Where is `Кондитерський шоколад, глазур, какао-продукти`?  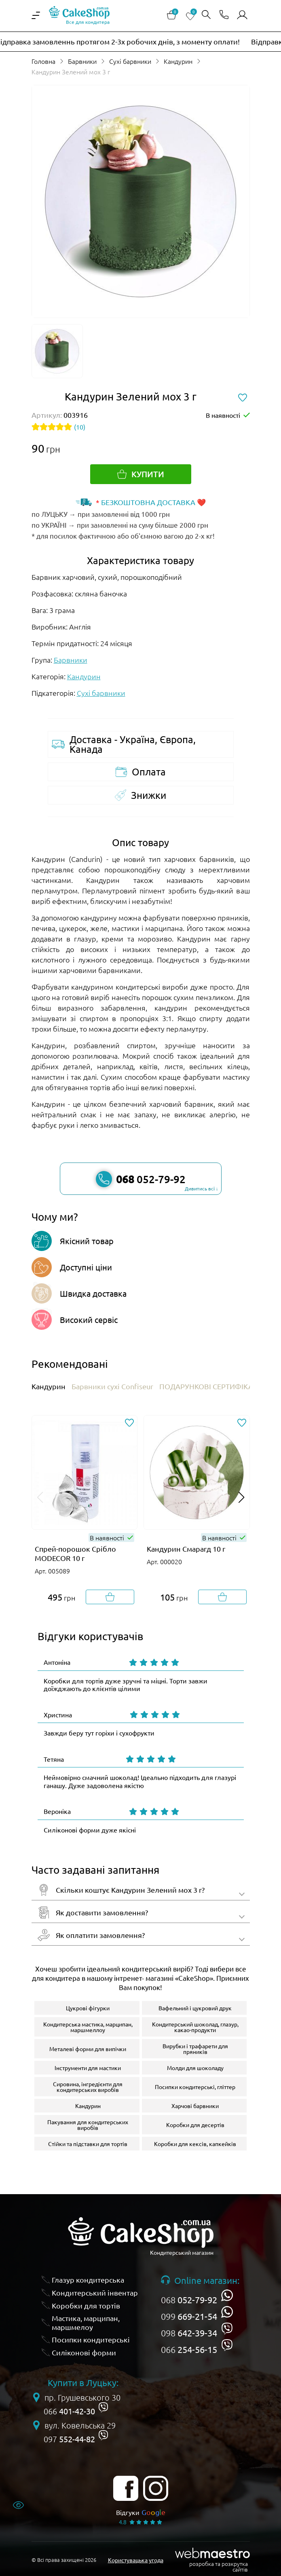
Кондитерський шоколад, глазур, какао-продукти is located at coordinates (195, 2026).